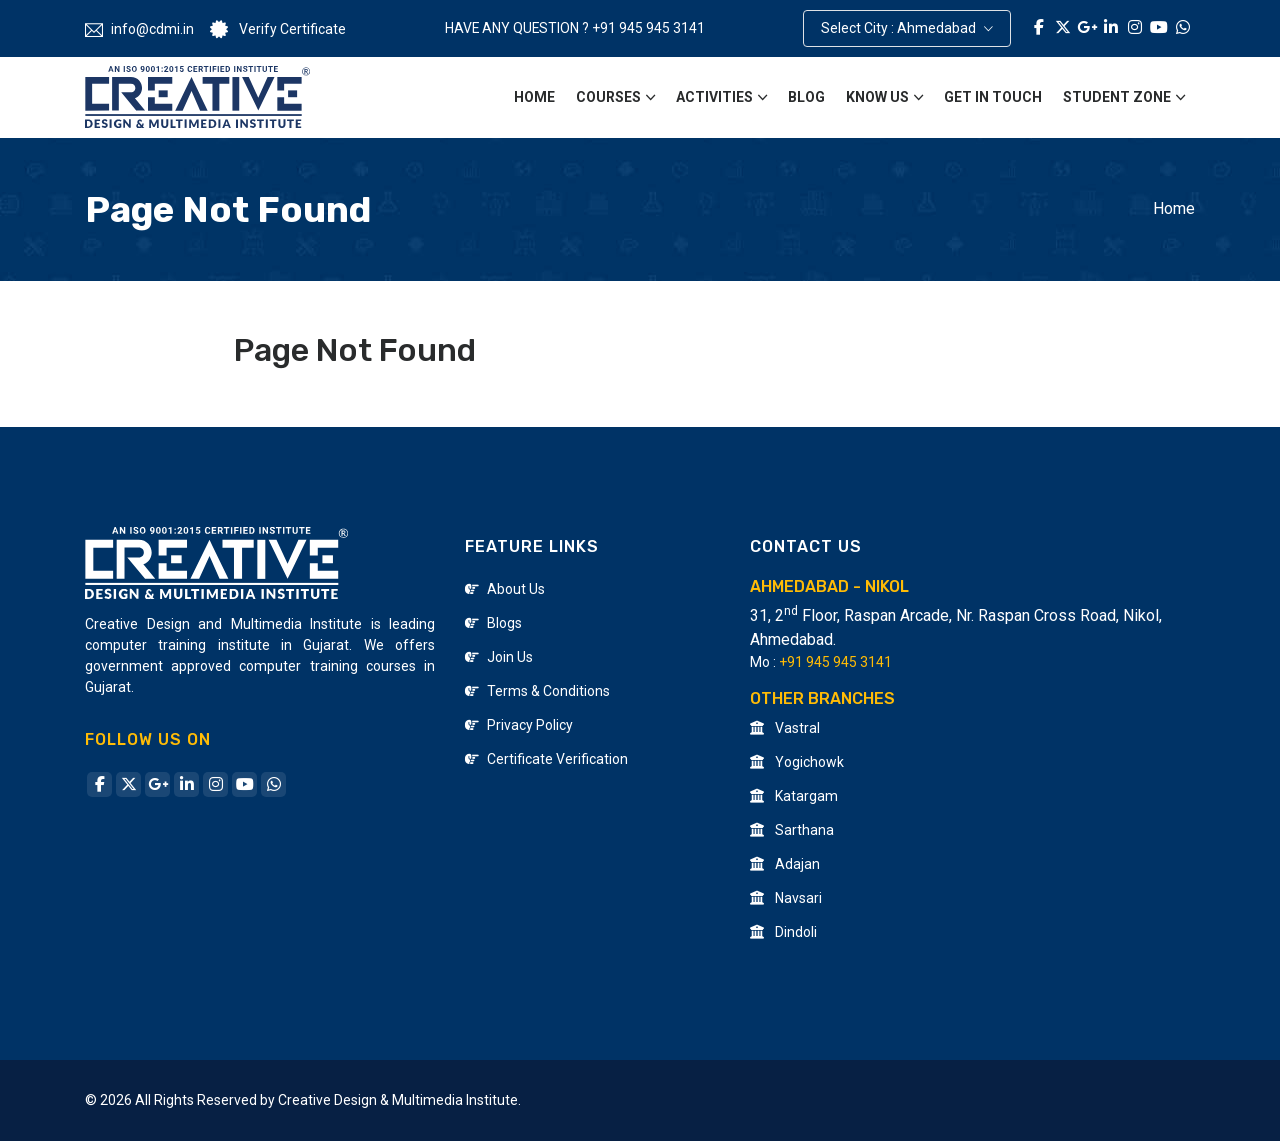 This screenshot has height=1141, width=1280. I want to click on About Us, so click(505, 589).